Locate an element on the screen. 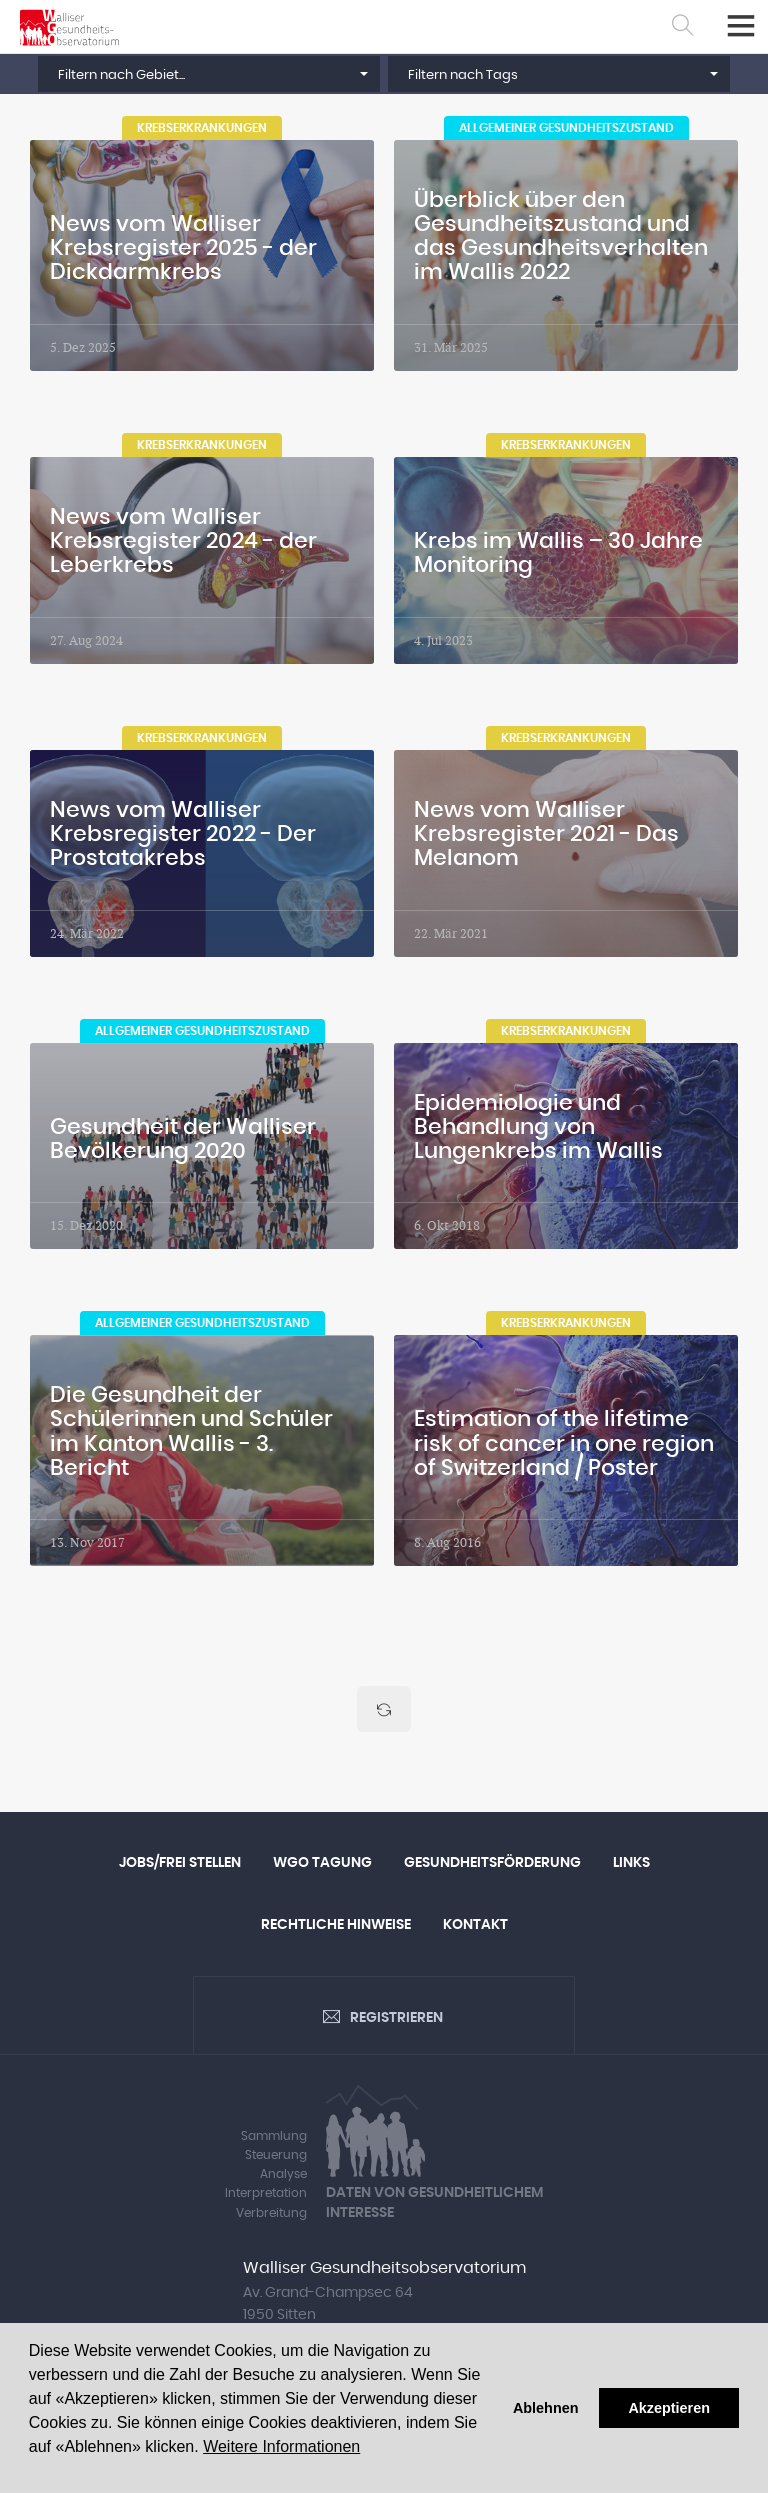 This screenshot has height=2493, width=768. Registrieren is located at coordinates (396, 2019).